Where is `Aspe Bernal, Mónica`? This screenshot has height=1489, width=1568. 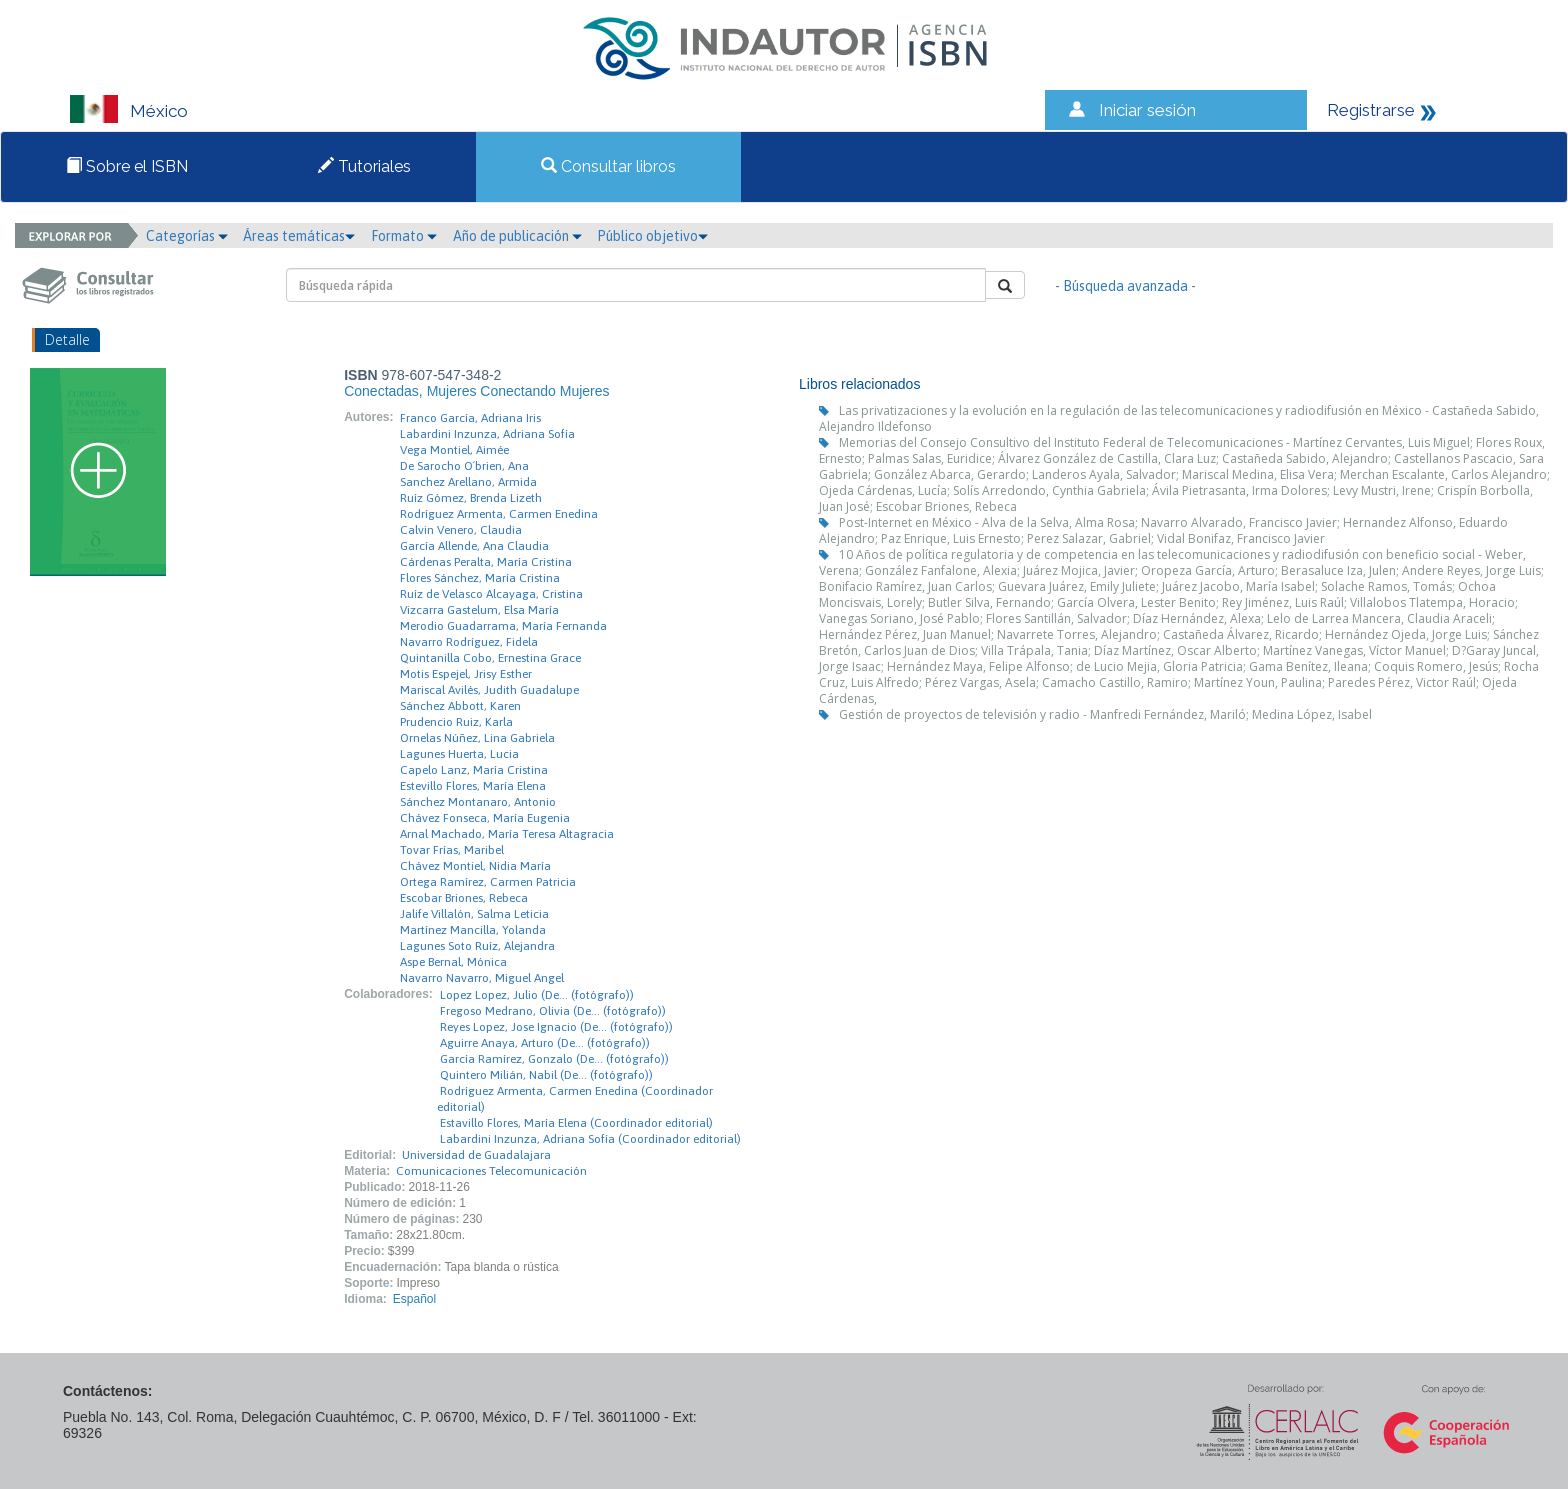
Aspe Bernal, Mónica is located at coordinates (453, 962).